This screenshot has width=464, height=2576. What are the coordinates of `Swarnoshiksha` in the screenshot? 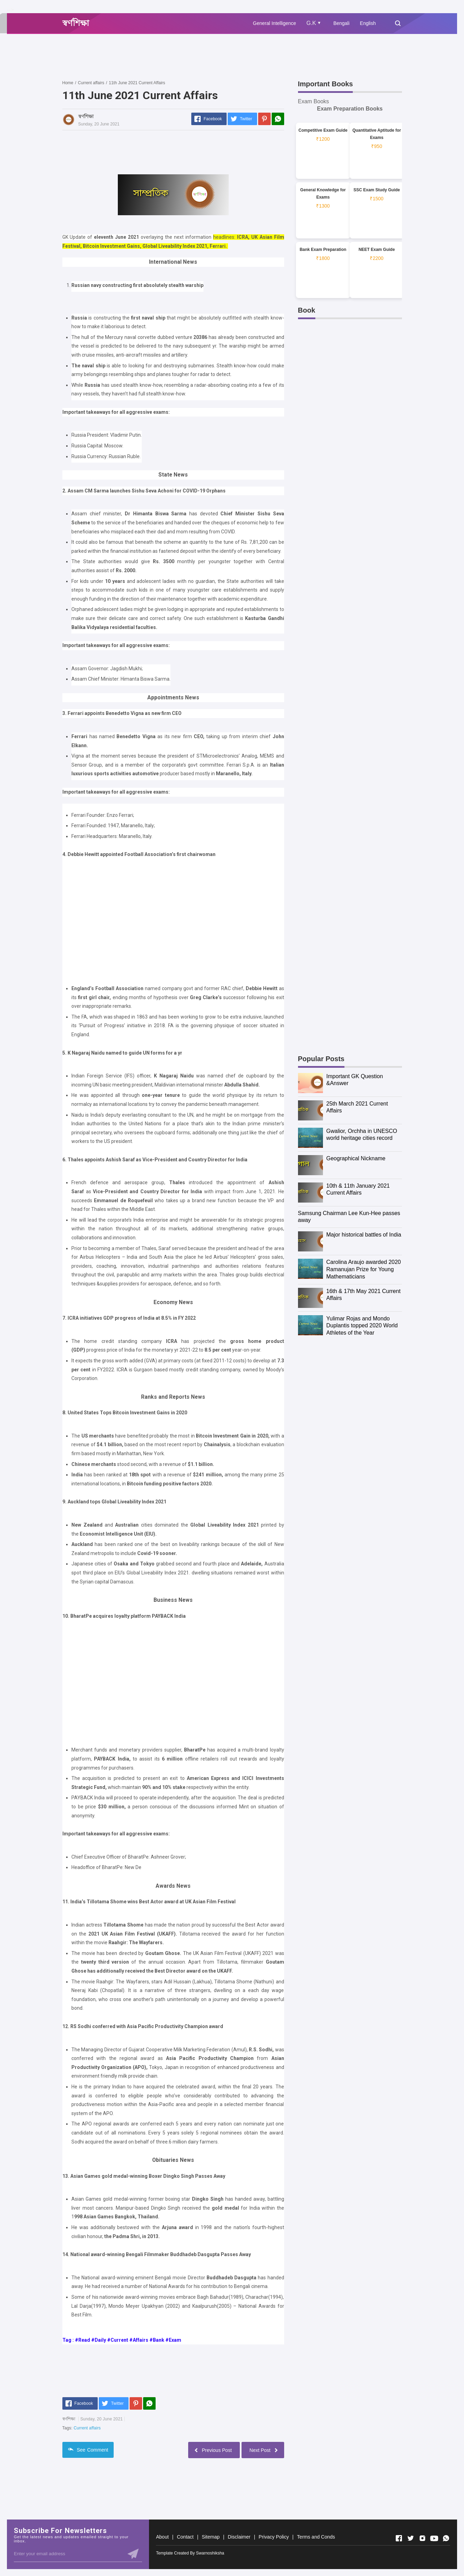 It's located at (210, 2553).